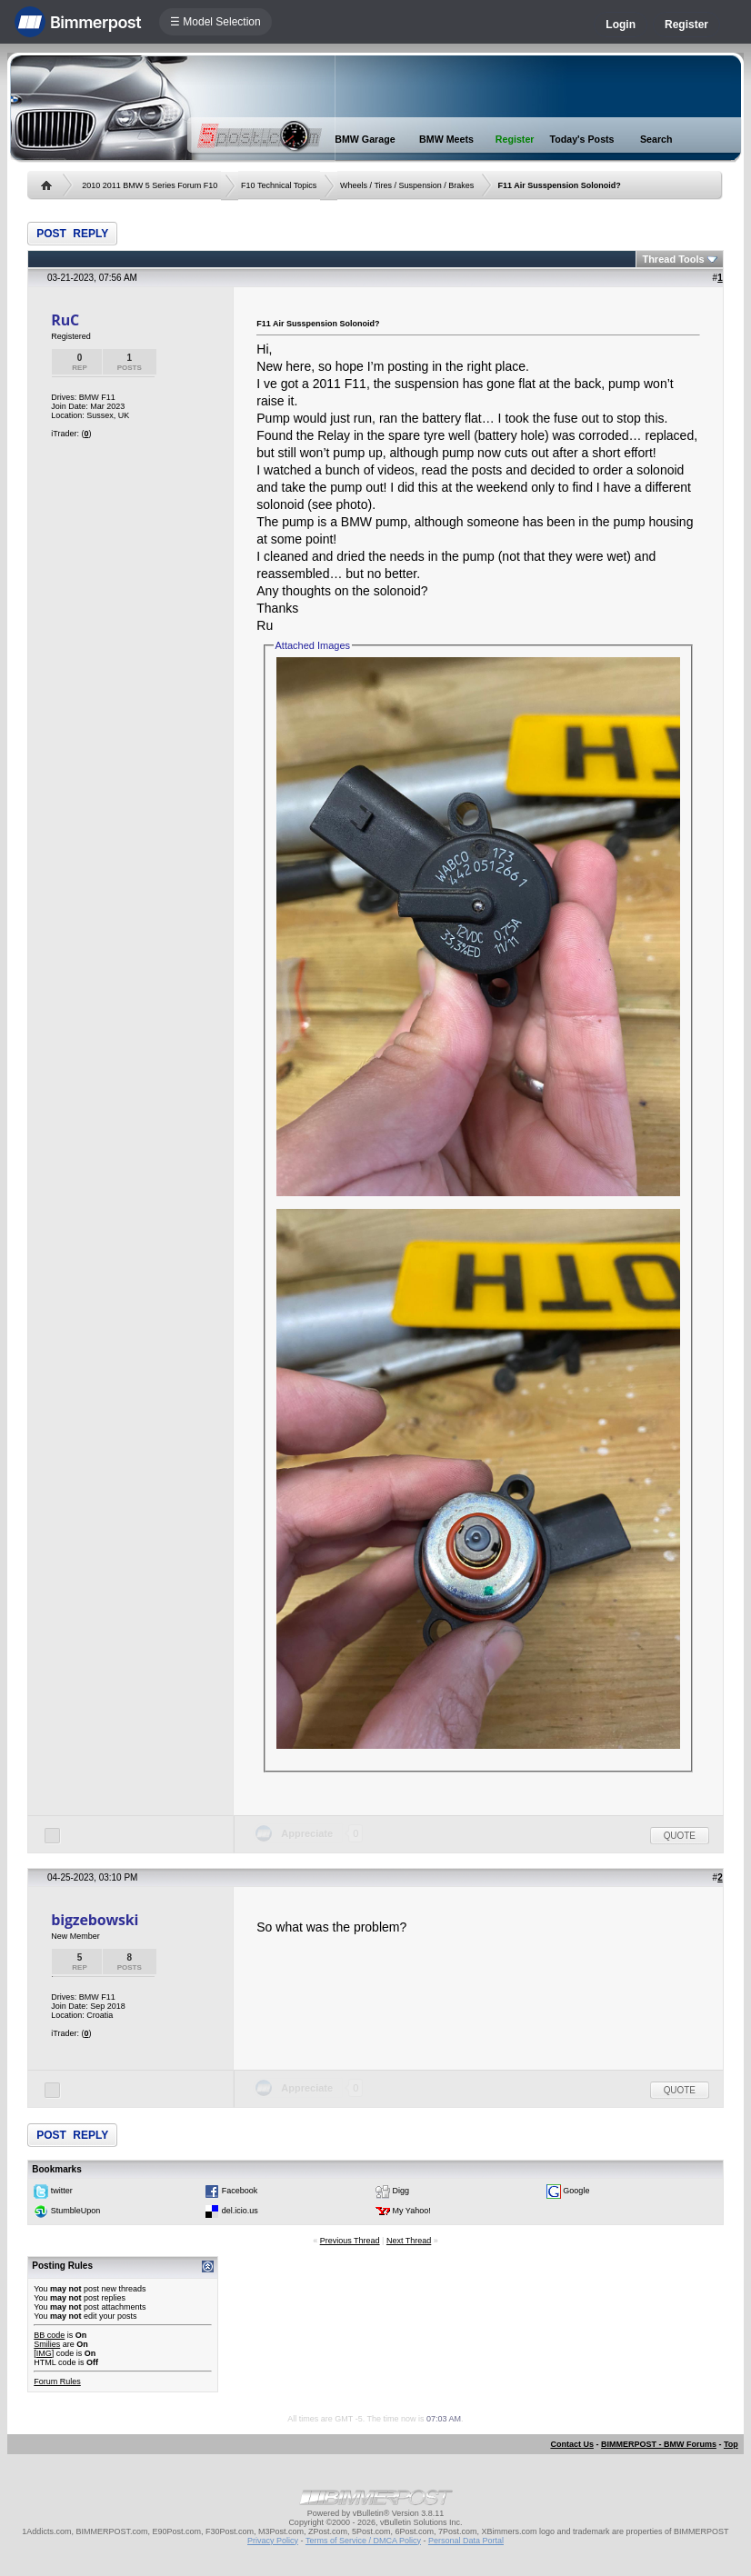 Image resolution: width=751 pixels, height=2576 pixels. I want to click on Register, so click(686, 24).